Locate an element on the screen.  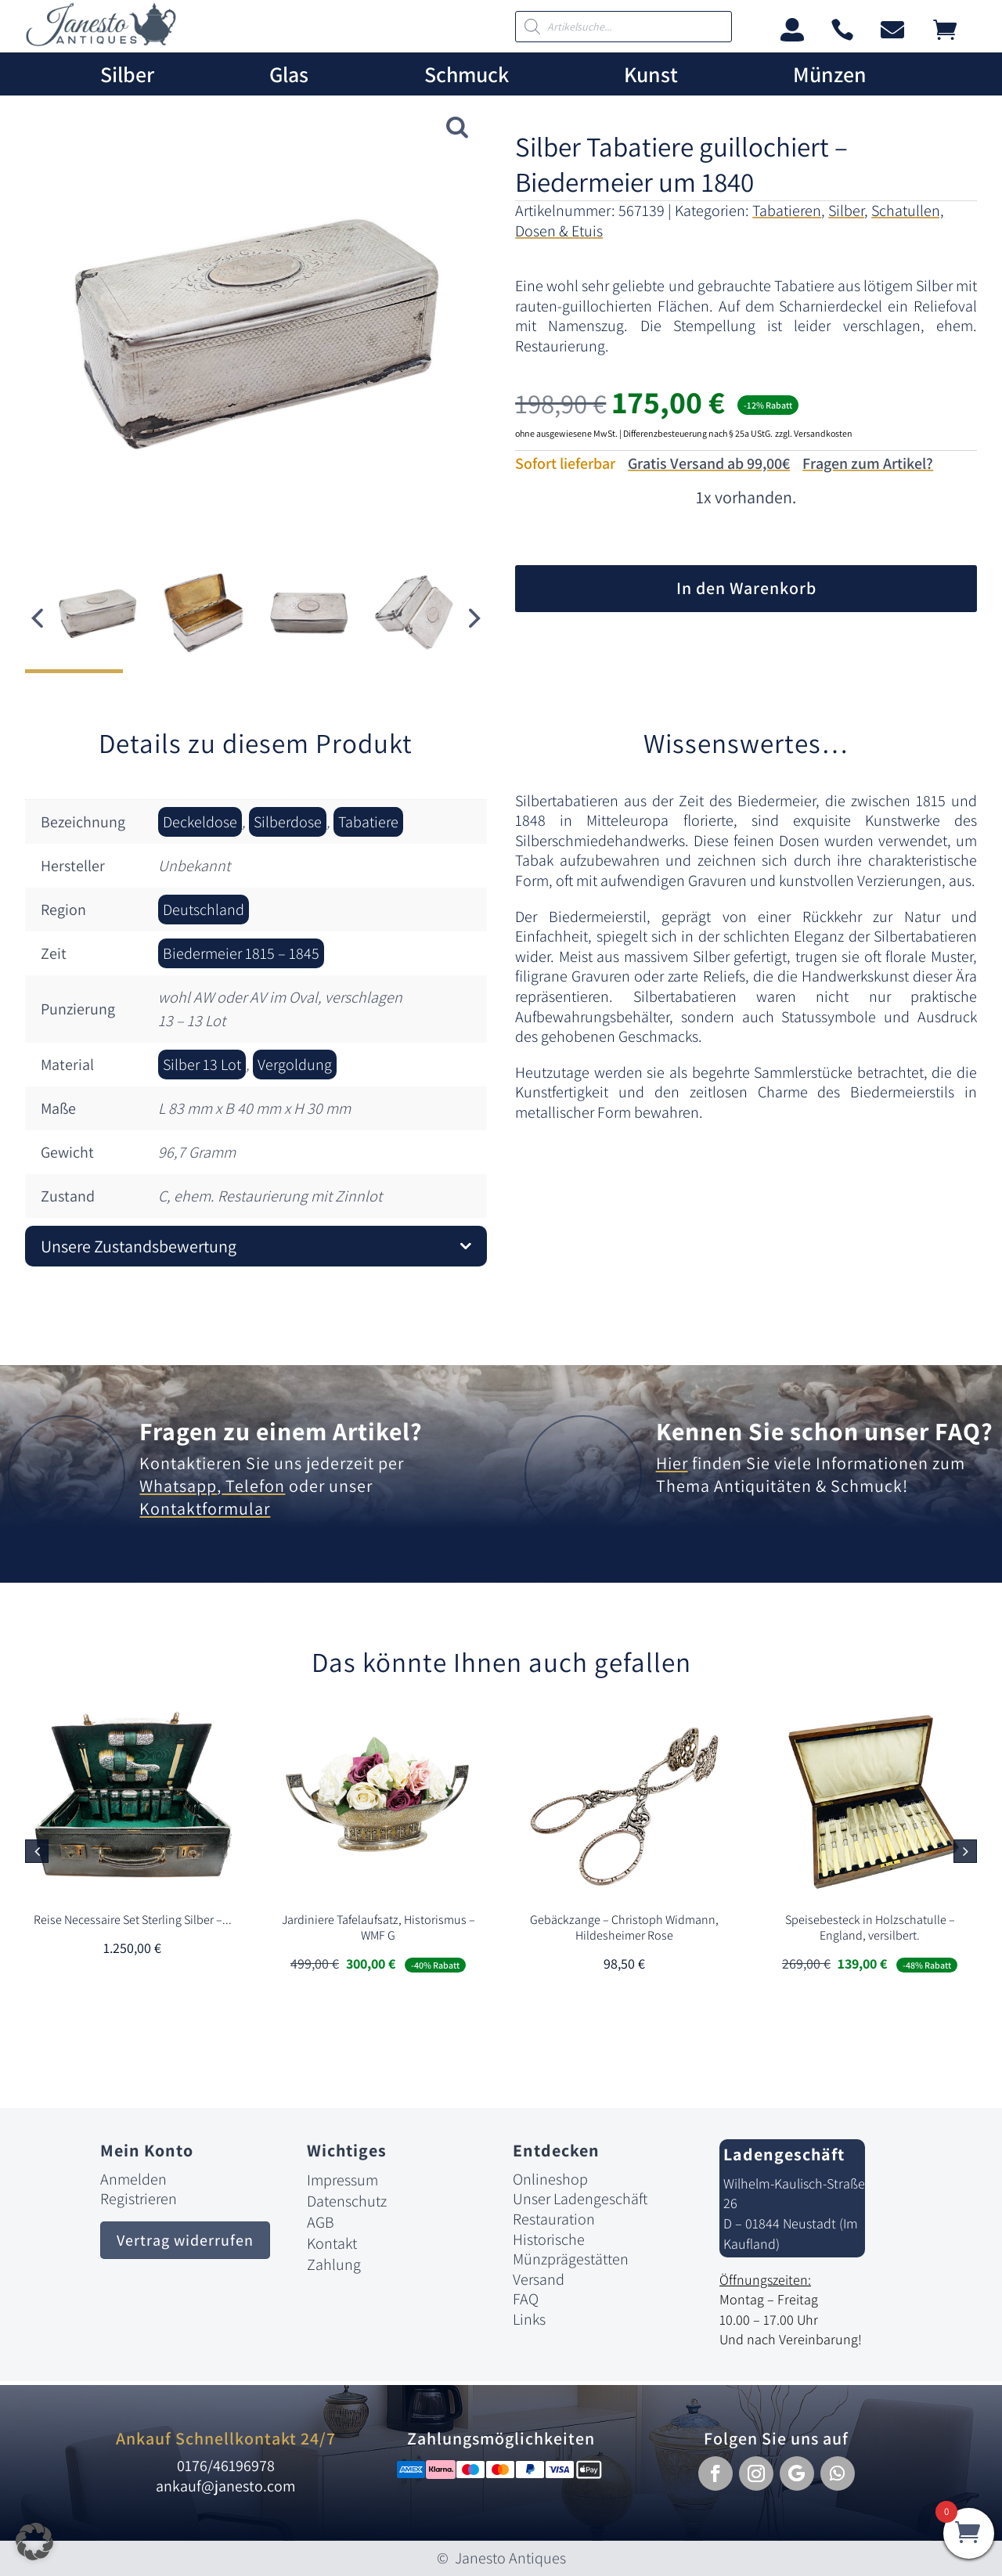
Schmuck [link] is located at coordinates (466, 74).